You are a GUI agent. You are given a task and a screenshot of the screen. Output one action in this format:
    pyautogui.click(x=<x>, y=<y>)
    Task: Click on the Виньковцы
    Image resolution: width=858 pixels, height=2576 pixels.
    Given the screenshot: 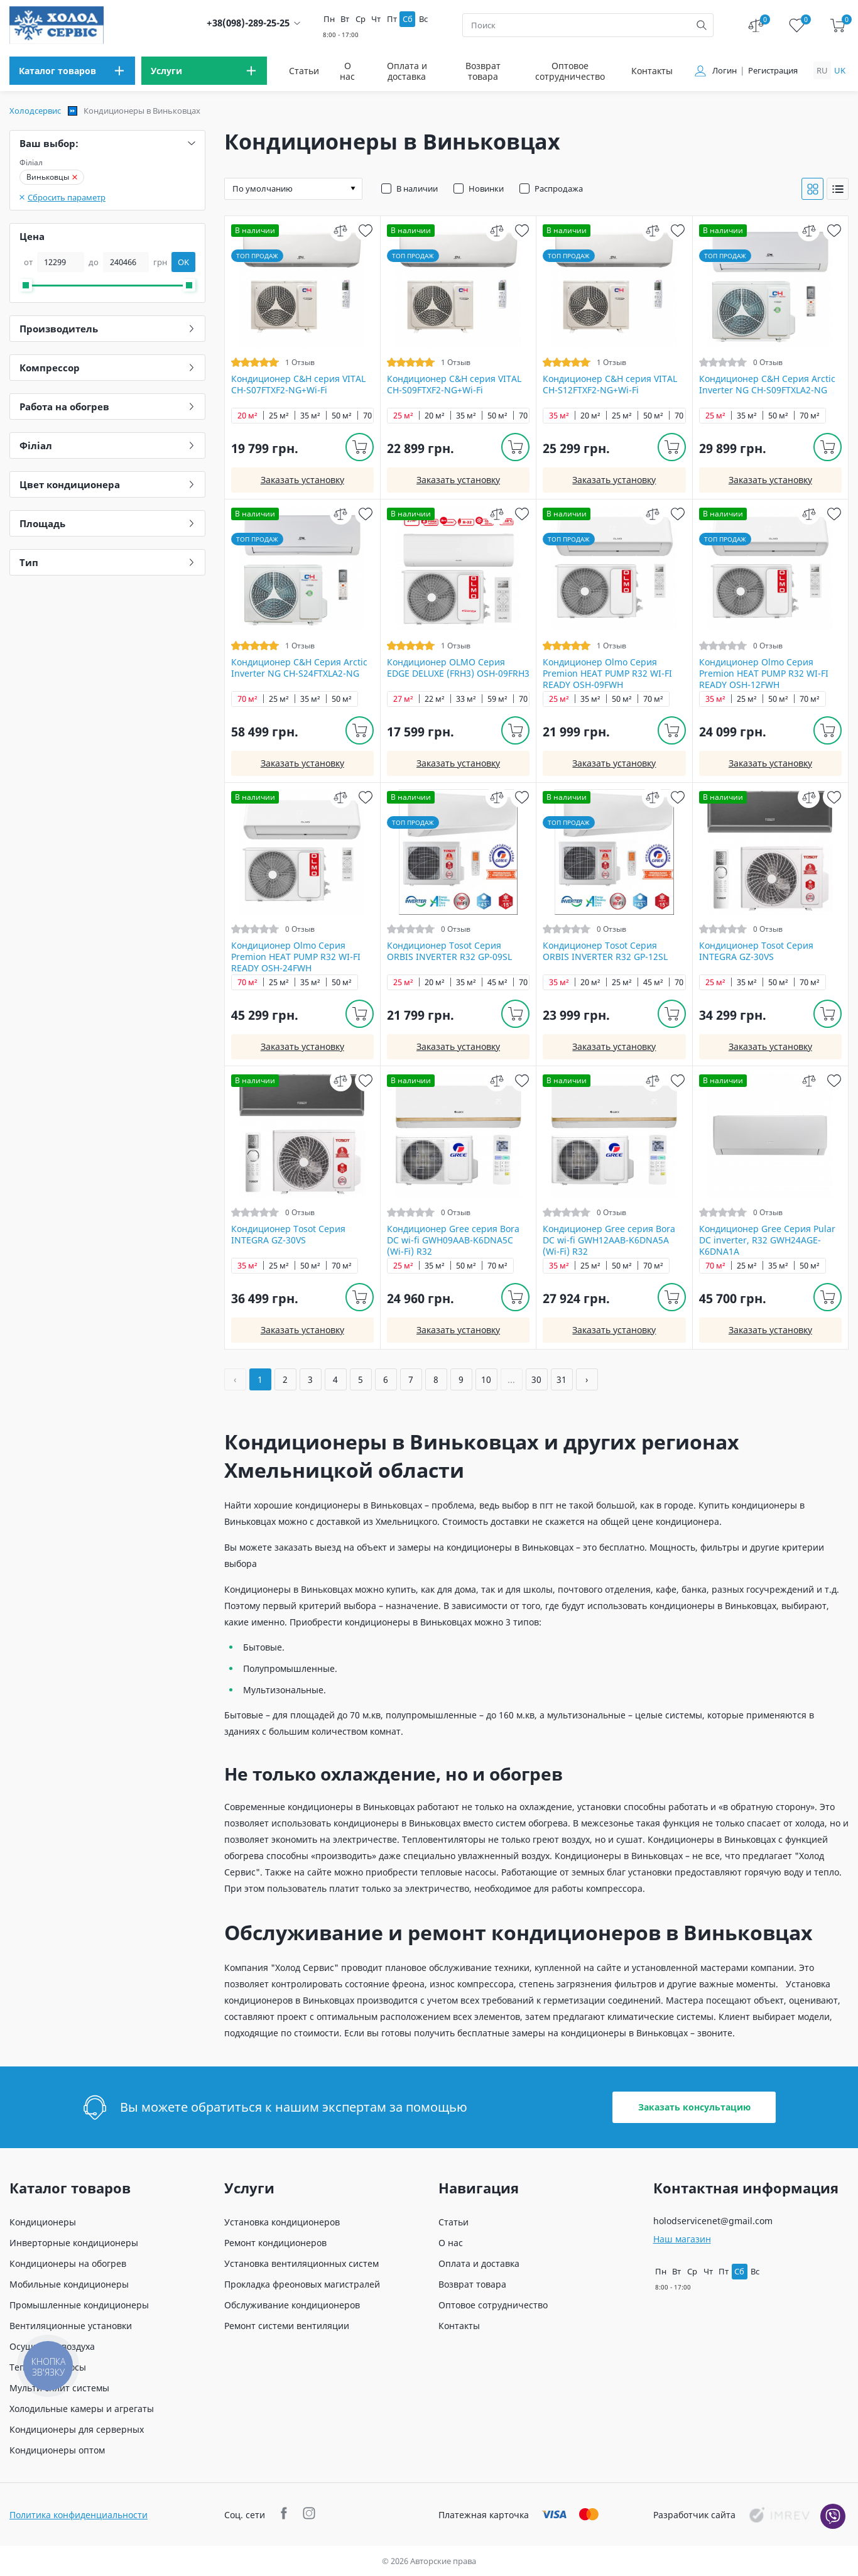 What is the action you would take?
    pyautogui.click(x=51, y=177)
    